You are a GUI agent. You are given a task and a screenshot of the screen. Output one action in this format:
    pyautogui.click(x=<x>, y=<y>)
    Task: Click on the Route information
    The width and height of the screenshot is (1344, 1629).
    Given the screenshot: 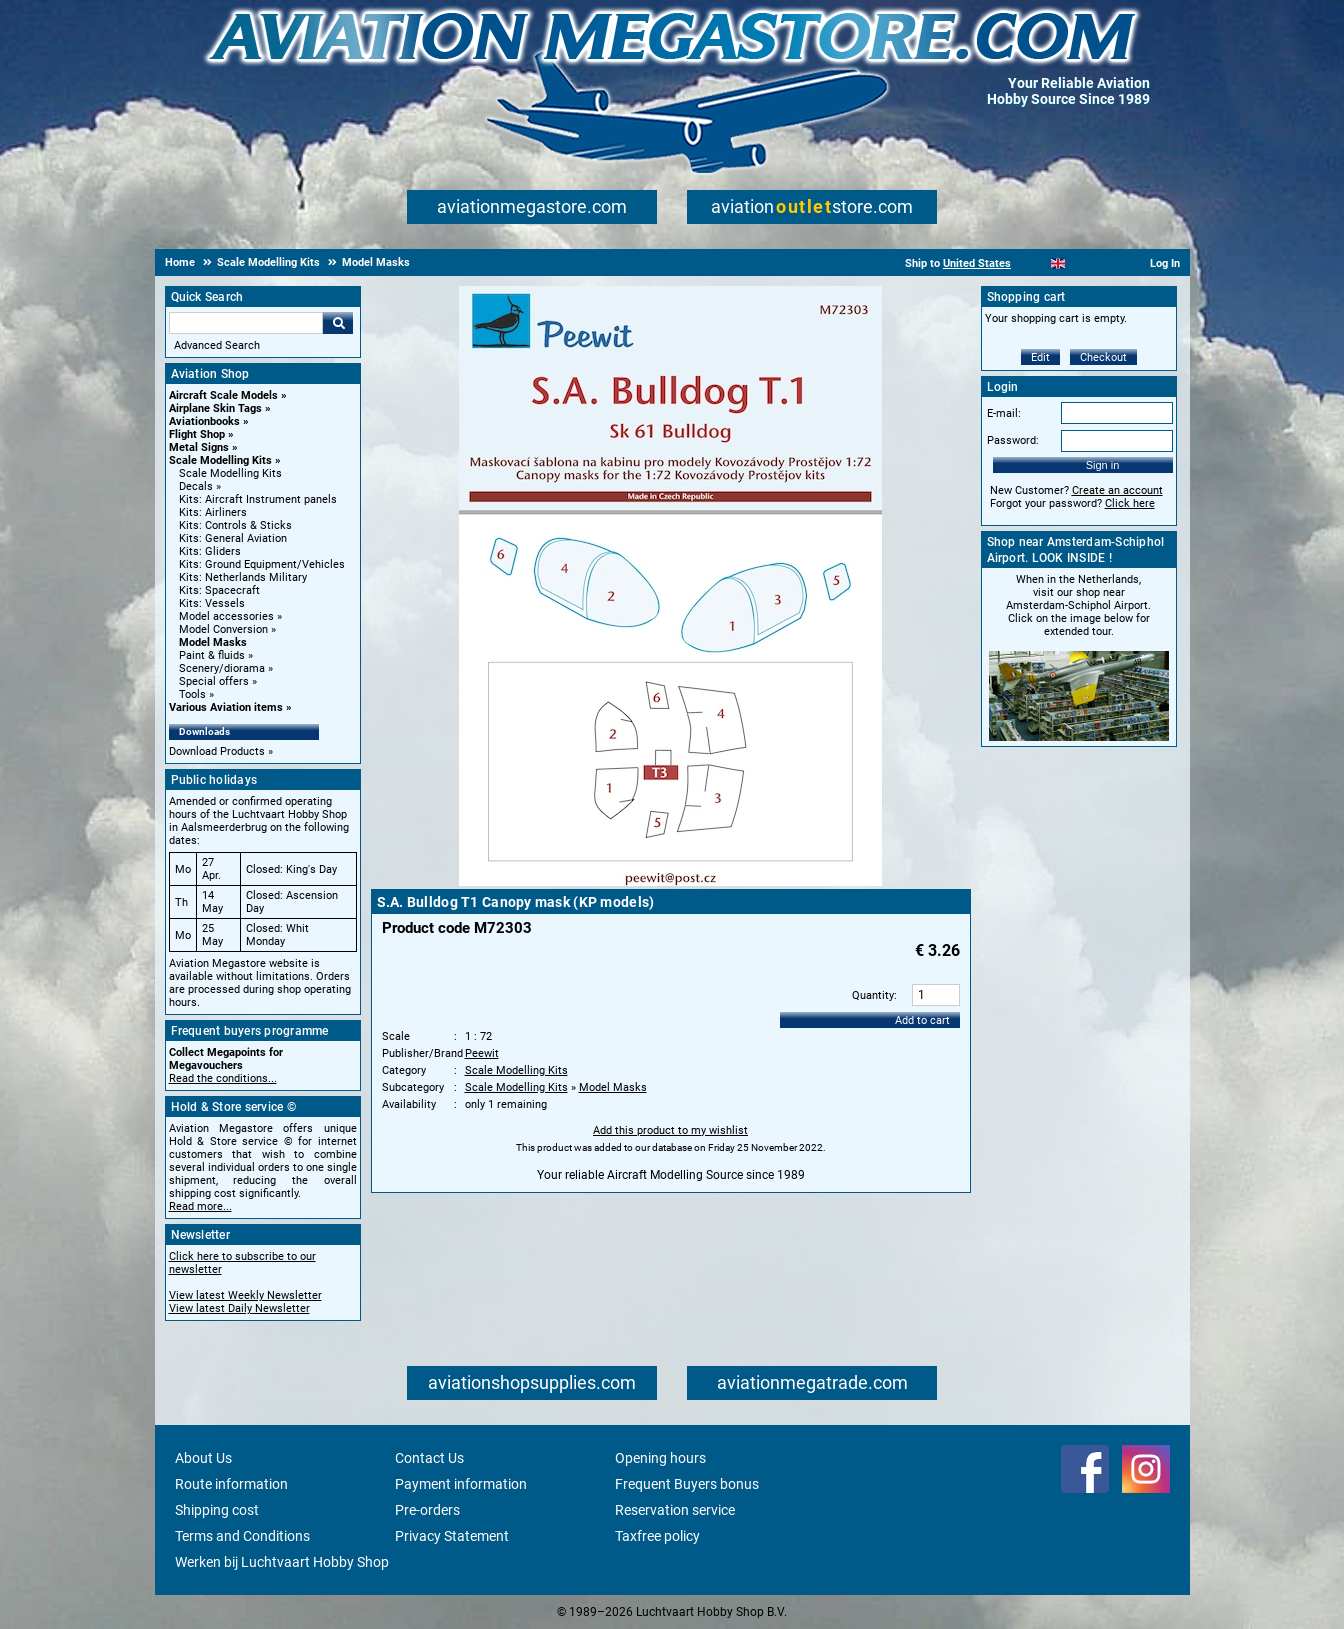 What is the action you would take?
    pyautogui.click(x=231, y=1484)
    